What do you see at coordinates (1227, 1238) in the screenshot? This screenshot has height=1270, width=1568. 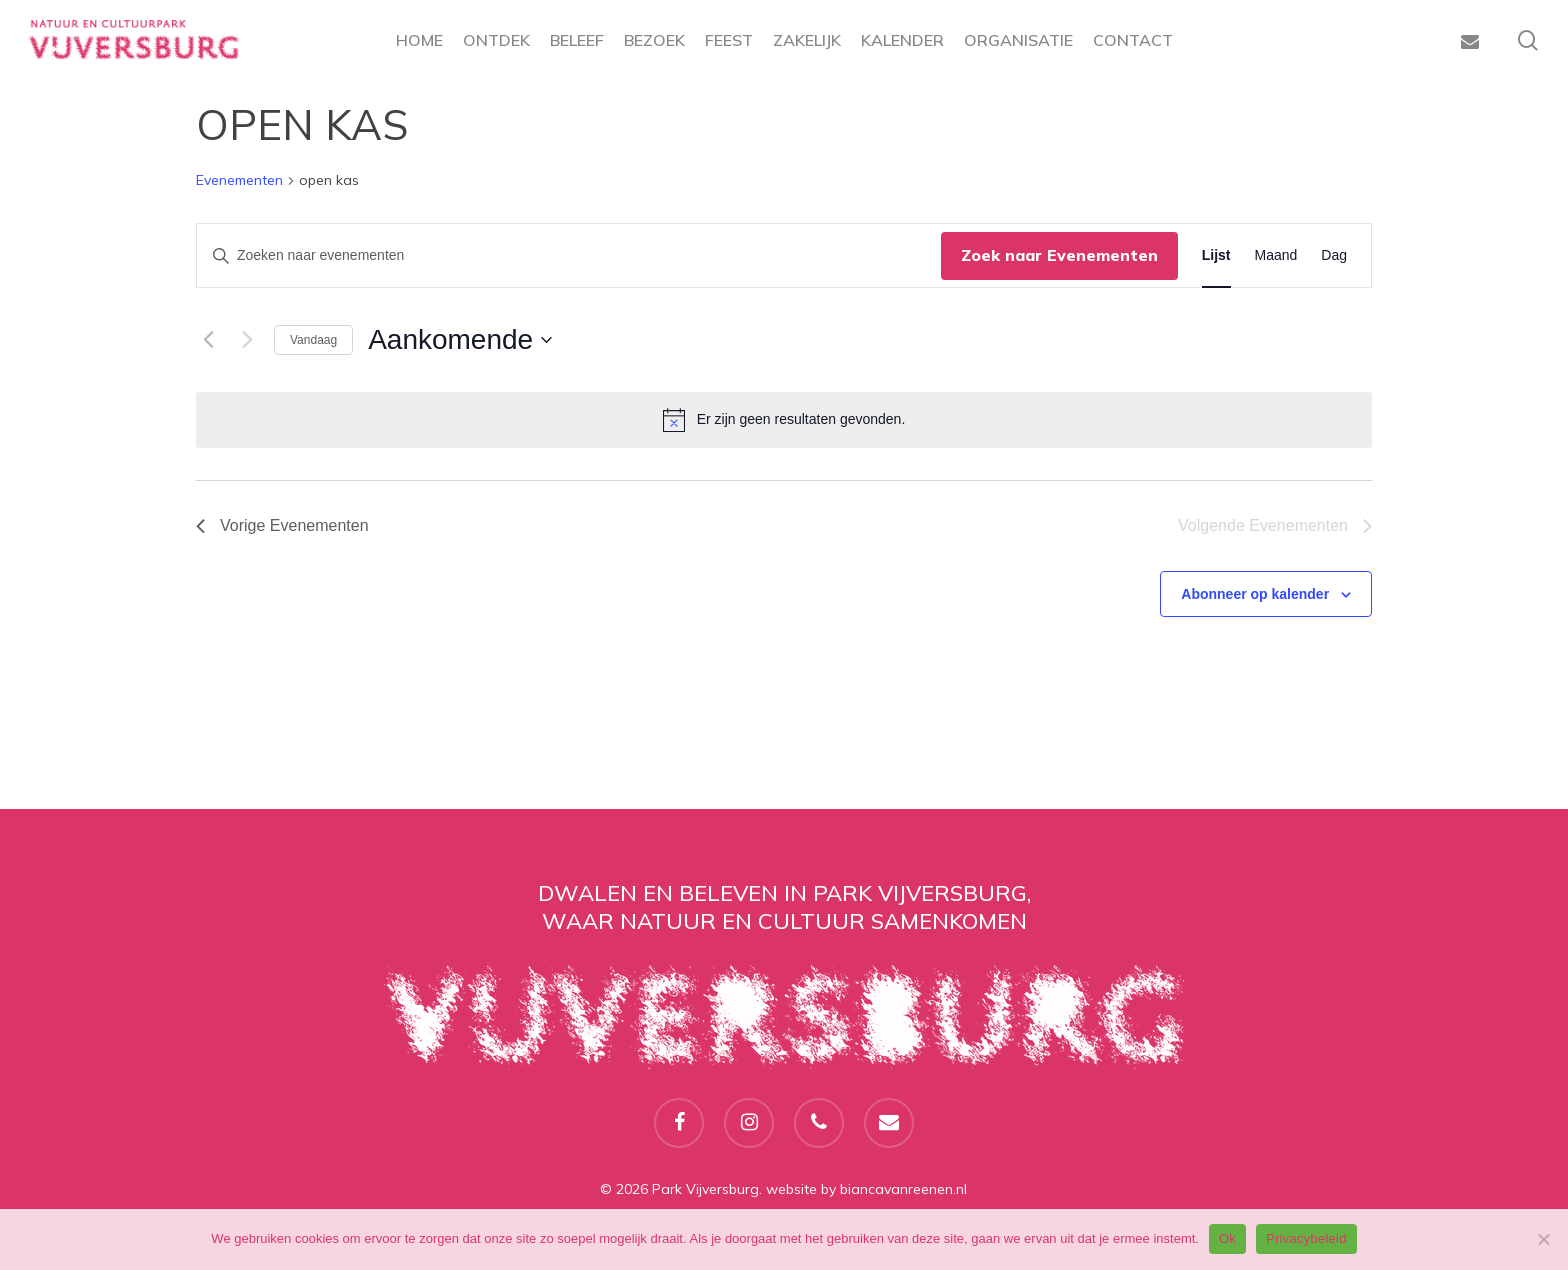 I see `Ok` at bounding box center [1227, 1238].